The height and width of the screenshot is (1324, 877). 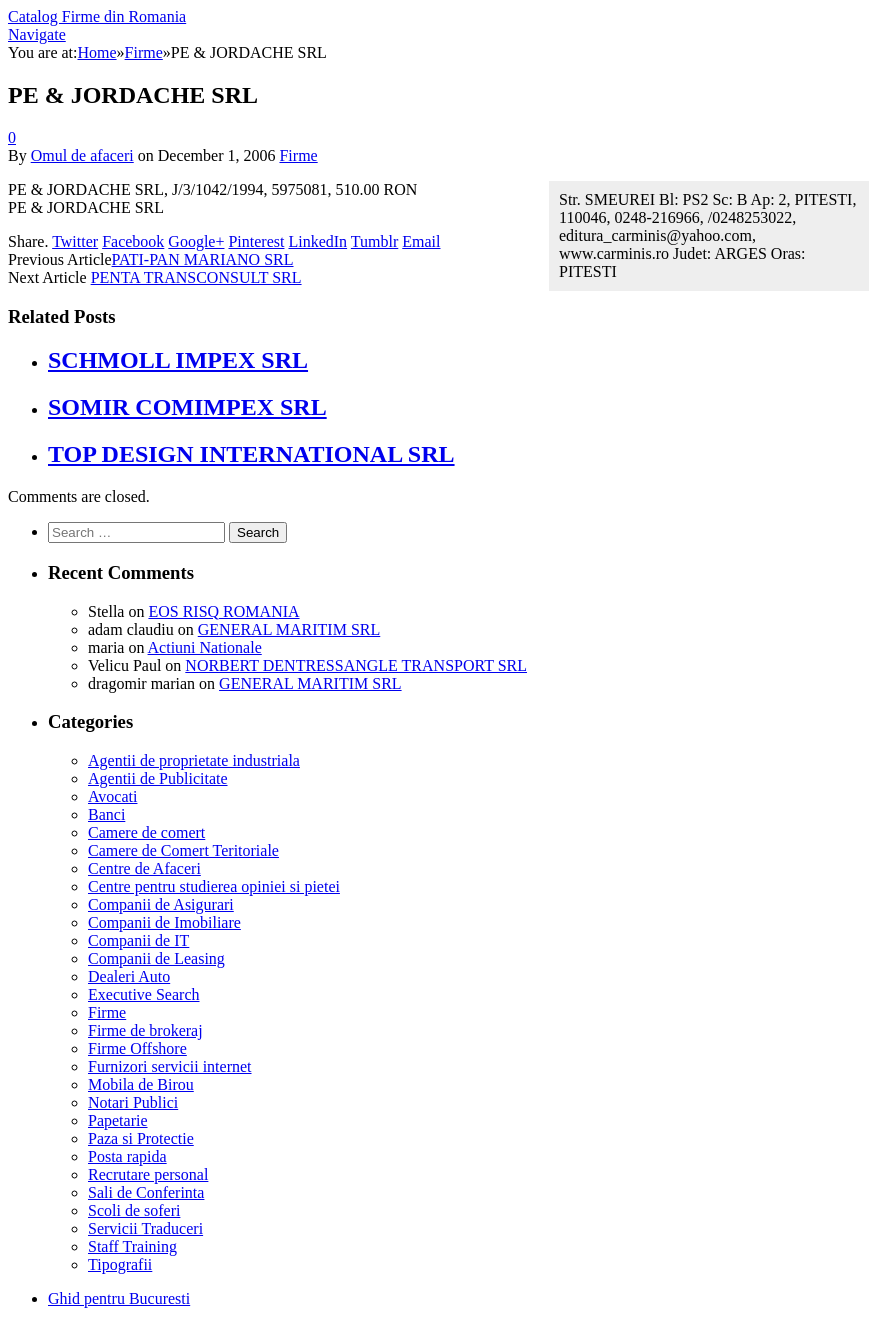 What do you see at coordinates (127, 1156) in the screenshot?
I see `Posta rapida` at bounding box center [127, 1156].